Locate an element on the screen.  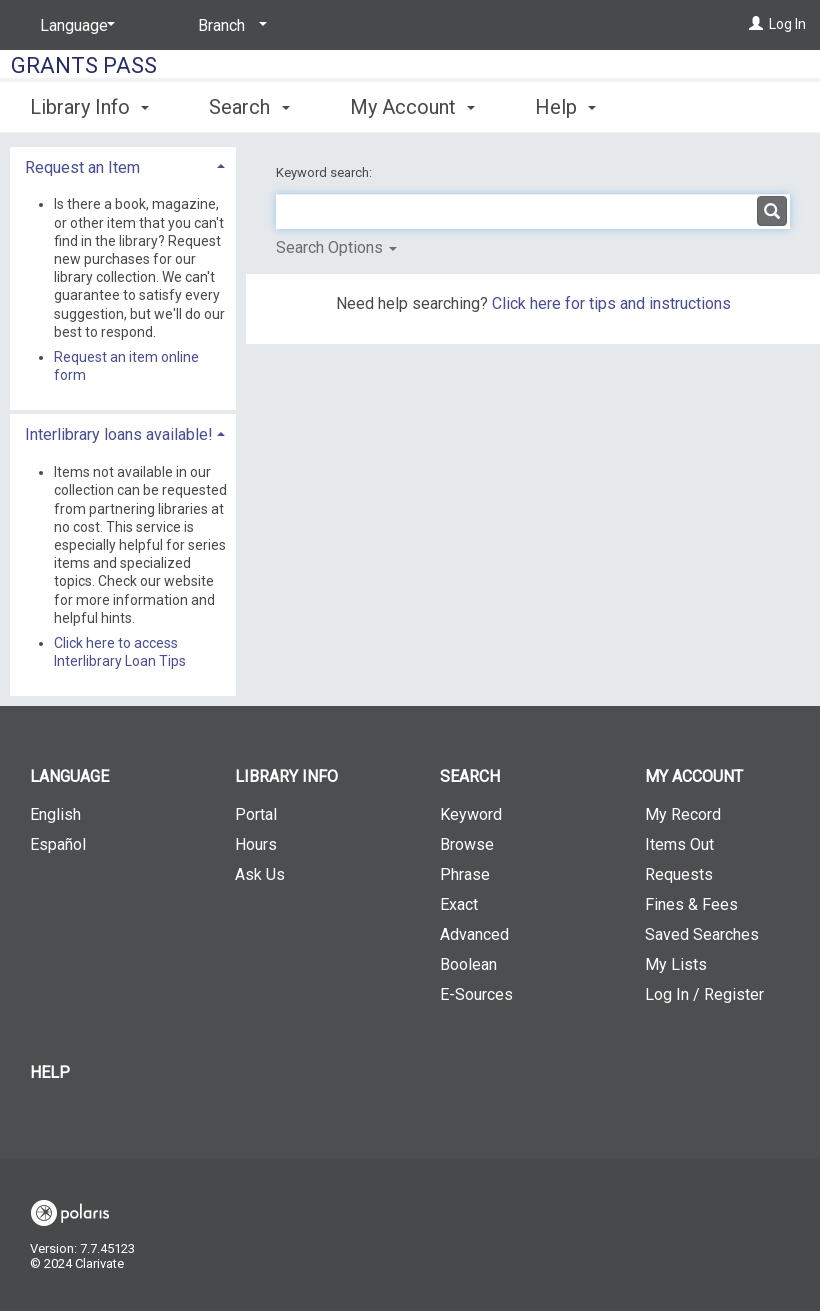
Portal is located at coordinates (256, 814).